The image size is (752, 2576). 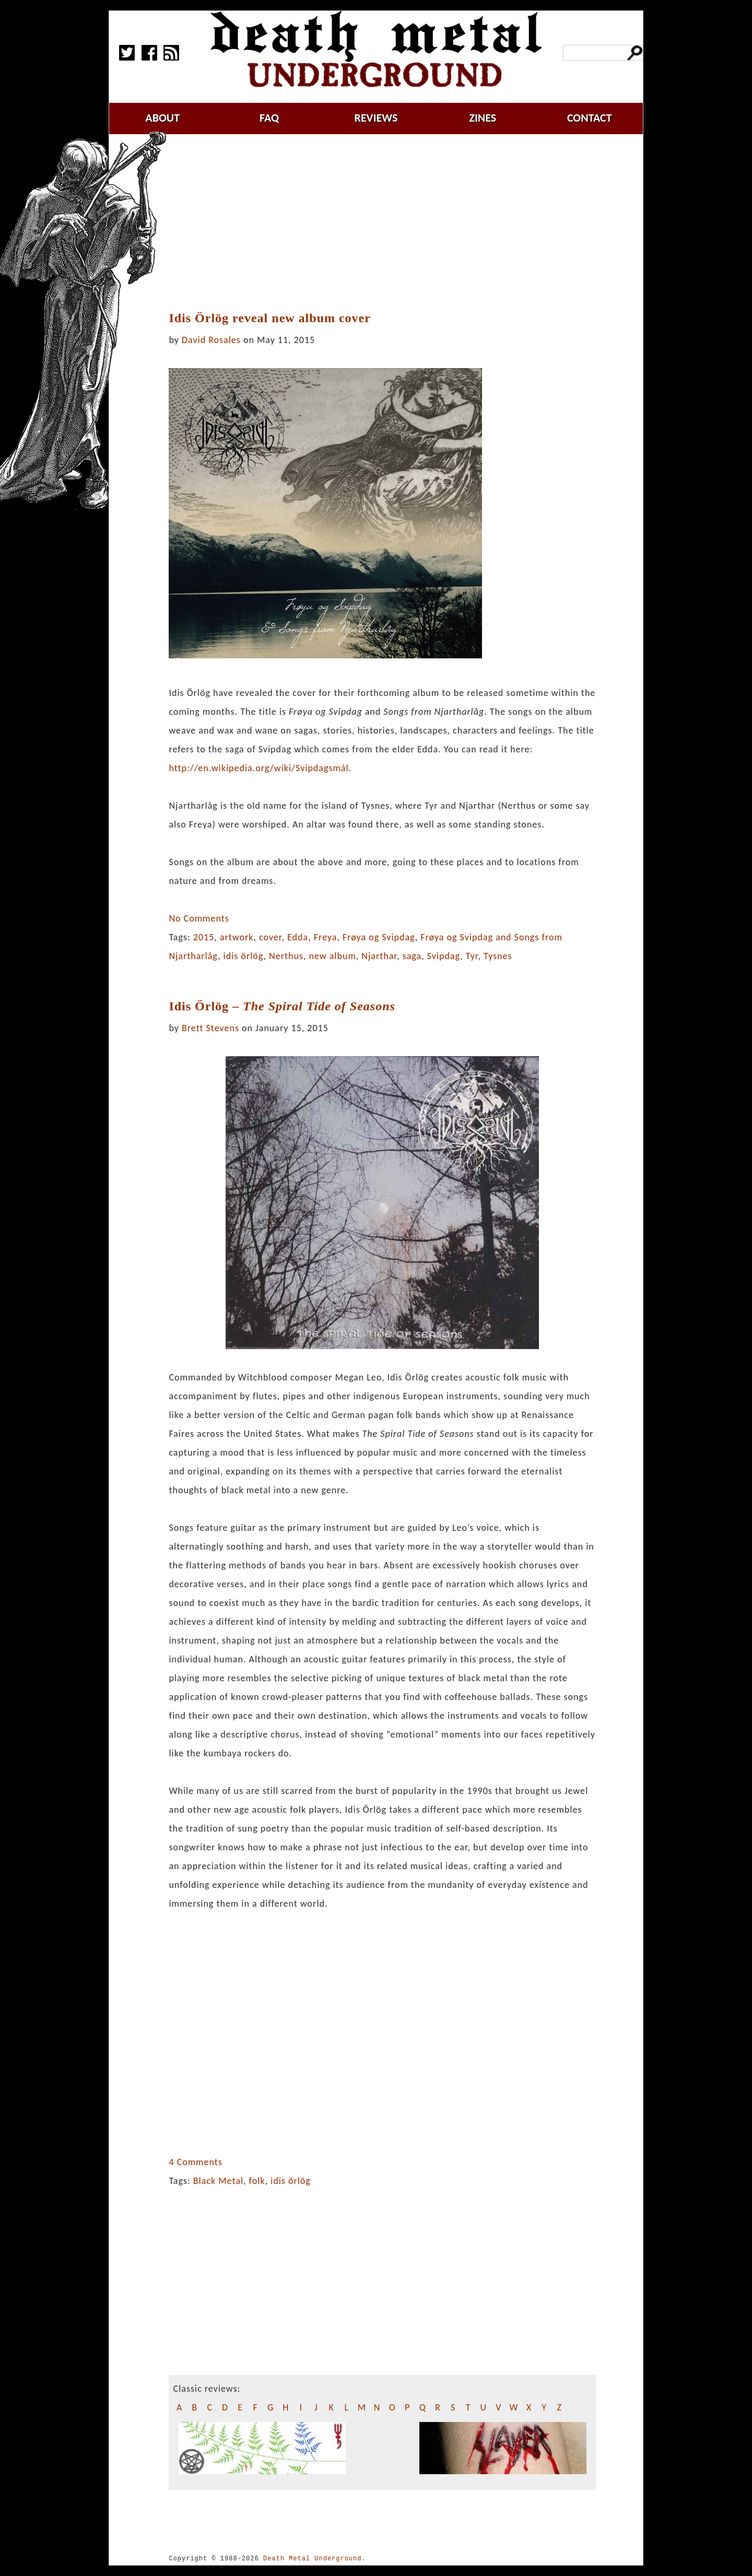 What do you see at coordinates (286, 956) in the screenshot?
I see `Nerthus` at bounding box center [286, 956].